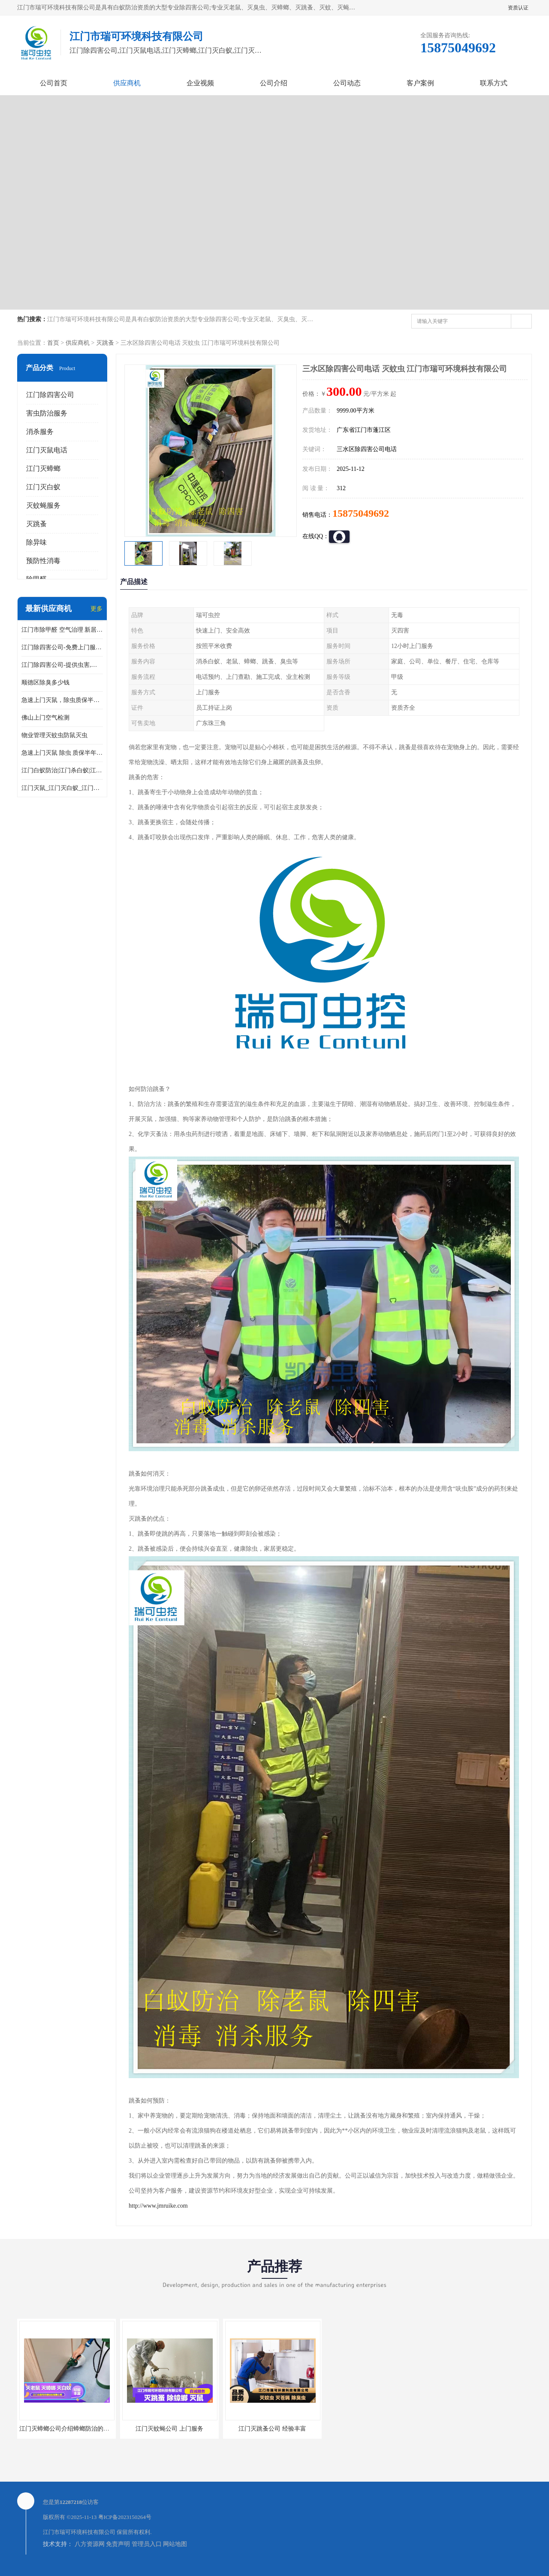 Image resolution: width=549 pixels, height=2576 pixels. What do you see at coordinates (62, 665) in the screenshot?
I see `江门除四害公司-提供虫害,病毒等全面消杀服务` at bounding box center [62, 665].